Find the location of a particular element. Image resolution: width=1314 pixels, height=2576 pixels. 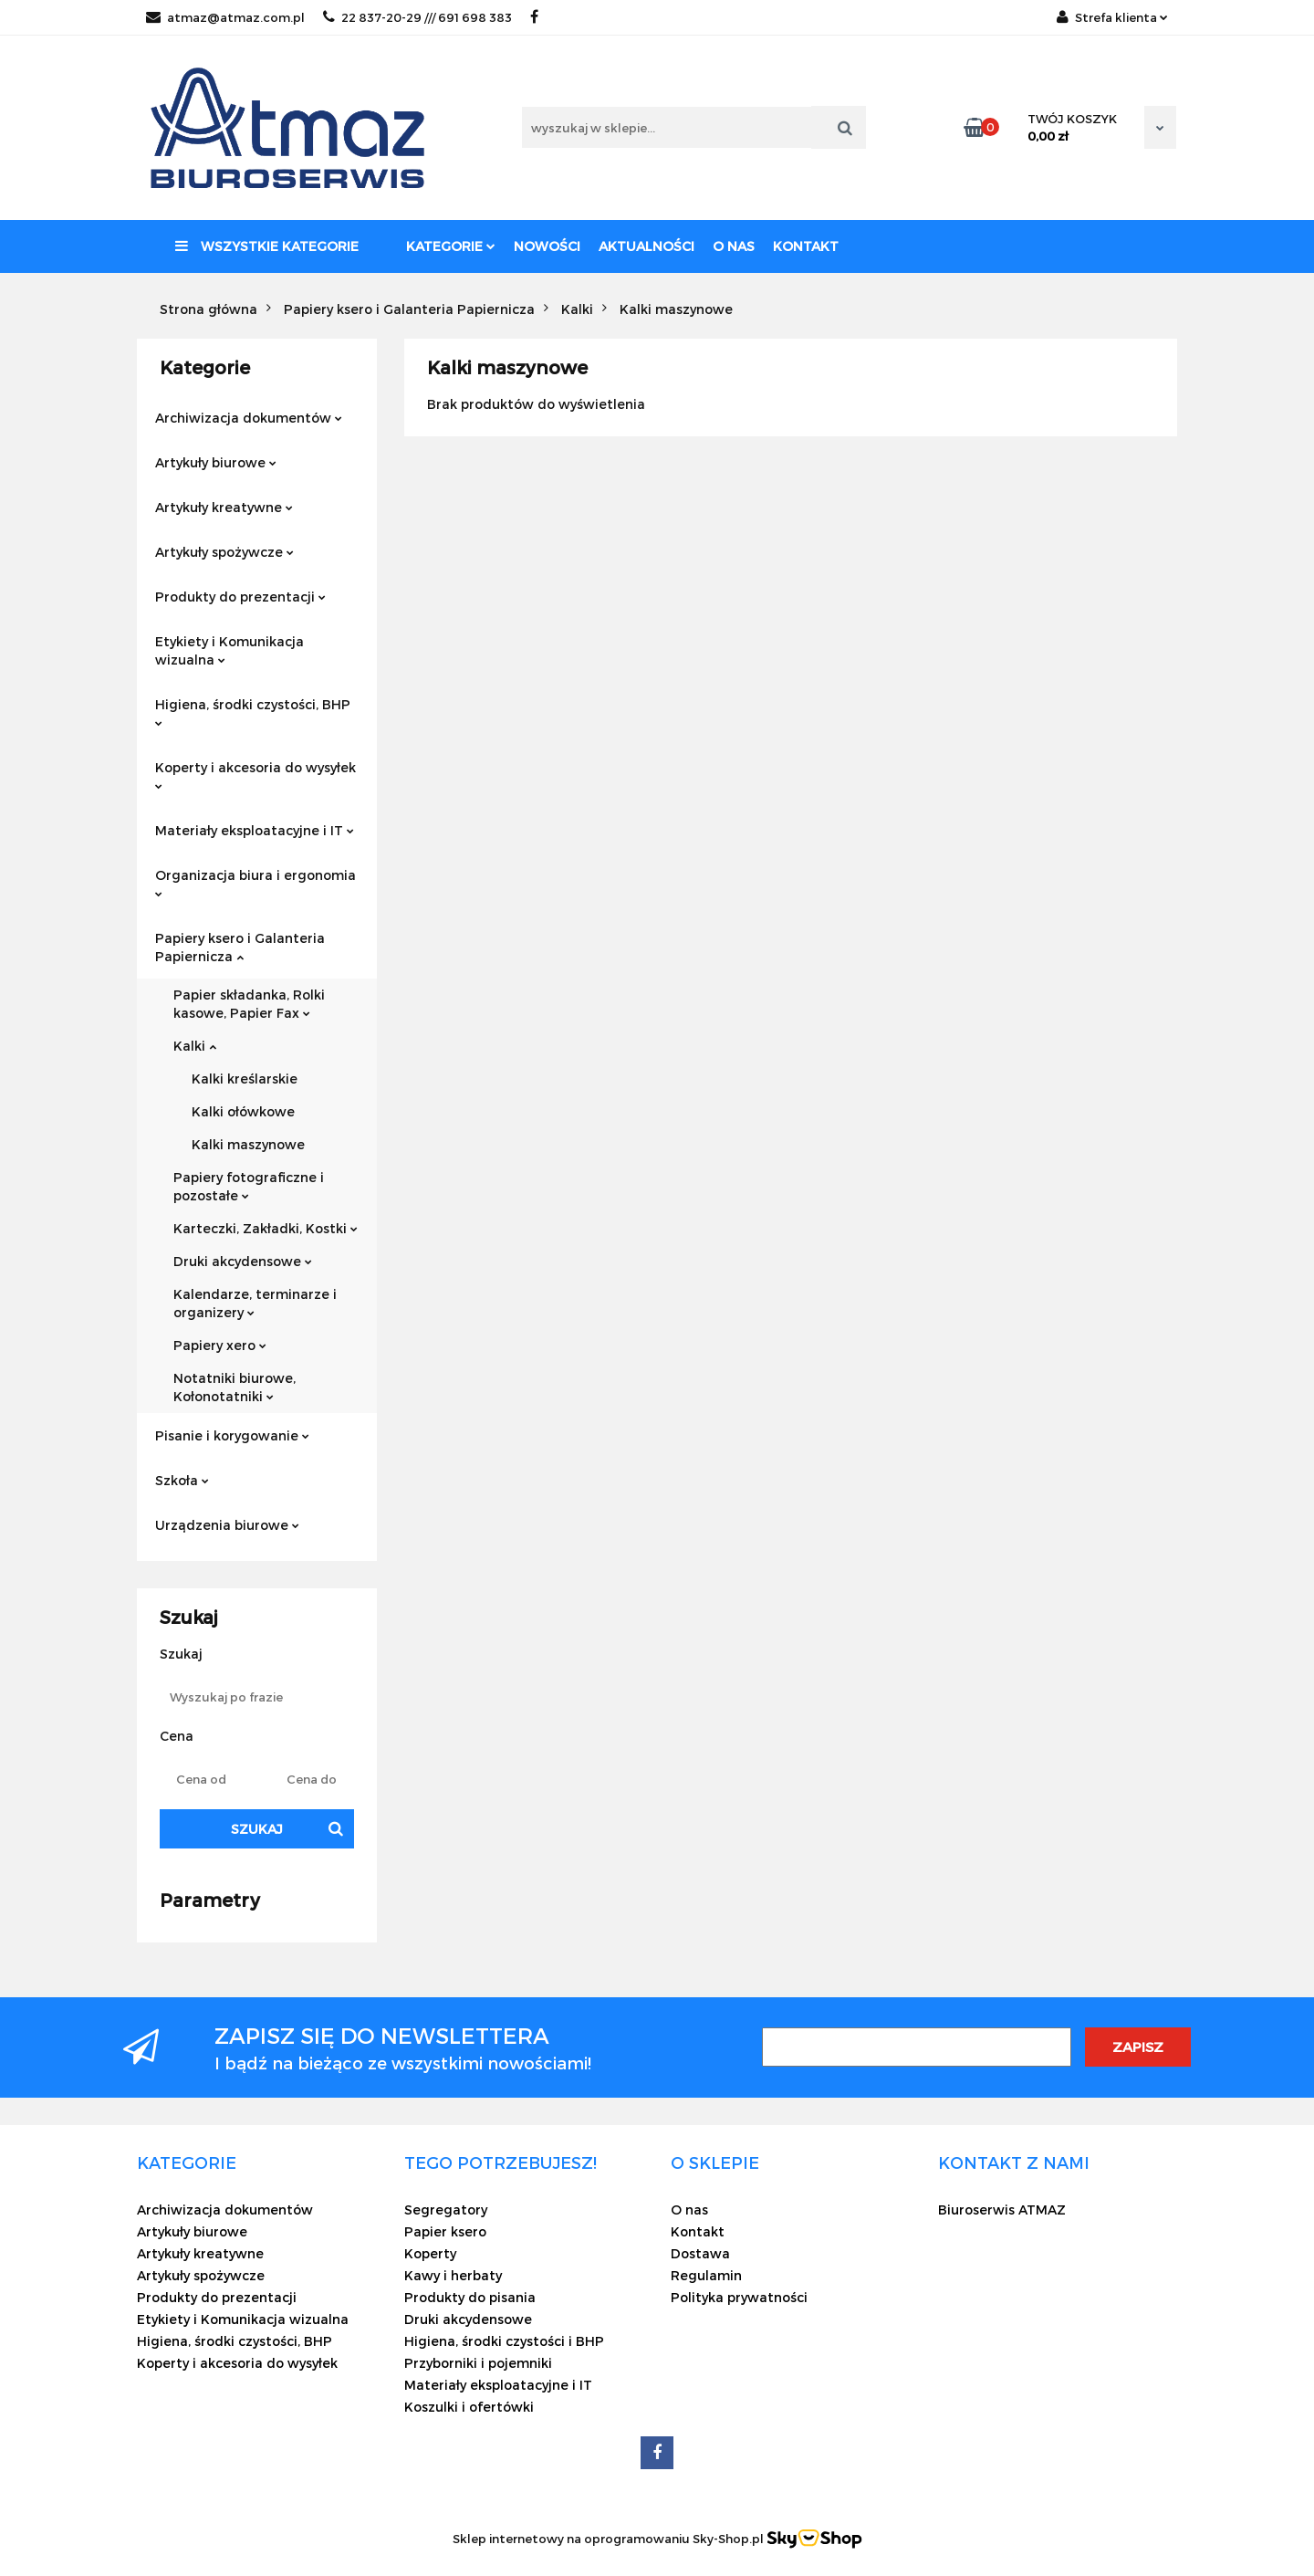

Papiery xero is located at coordinates (219, 1345).